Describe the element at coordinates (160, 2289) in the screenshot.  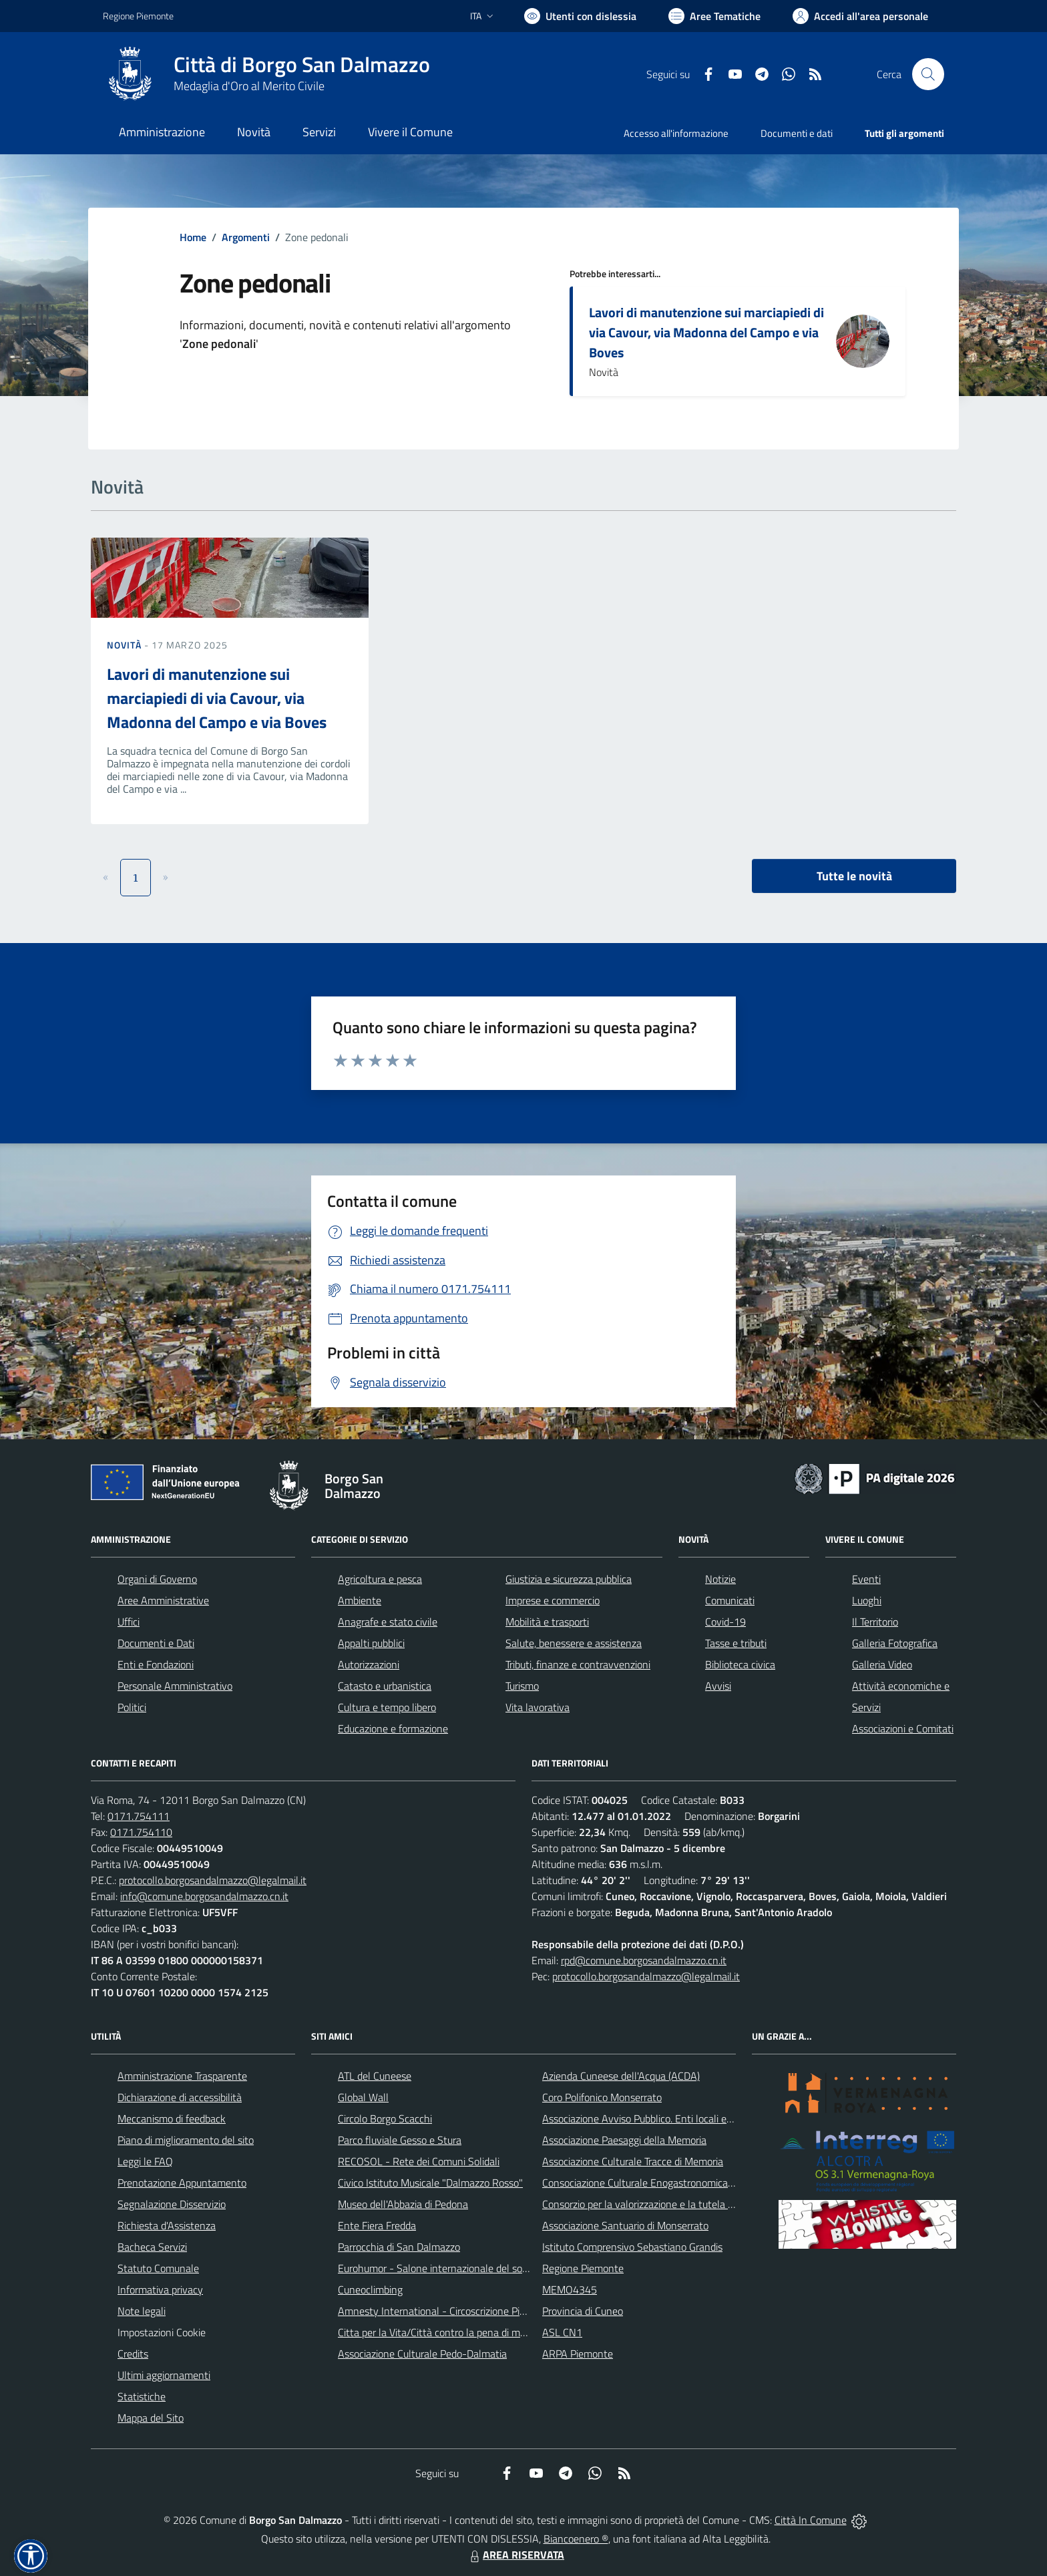
I see `Informativa privacy` at that location.